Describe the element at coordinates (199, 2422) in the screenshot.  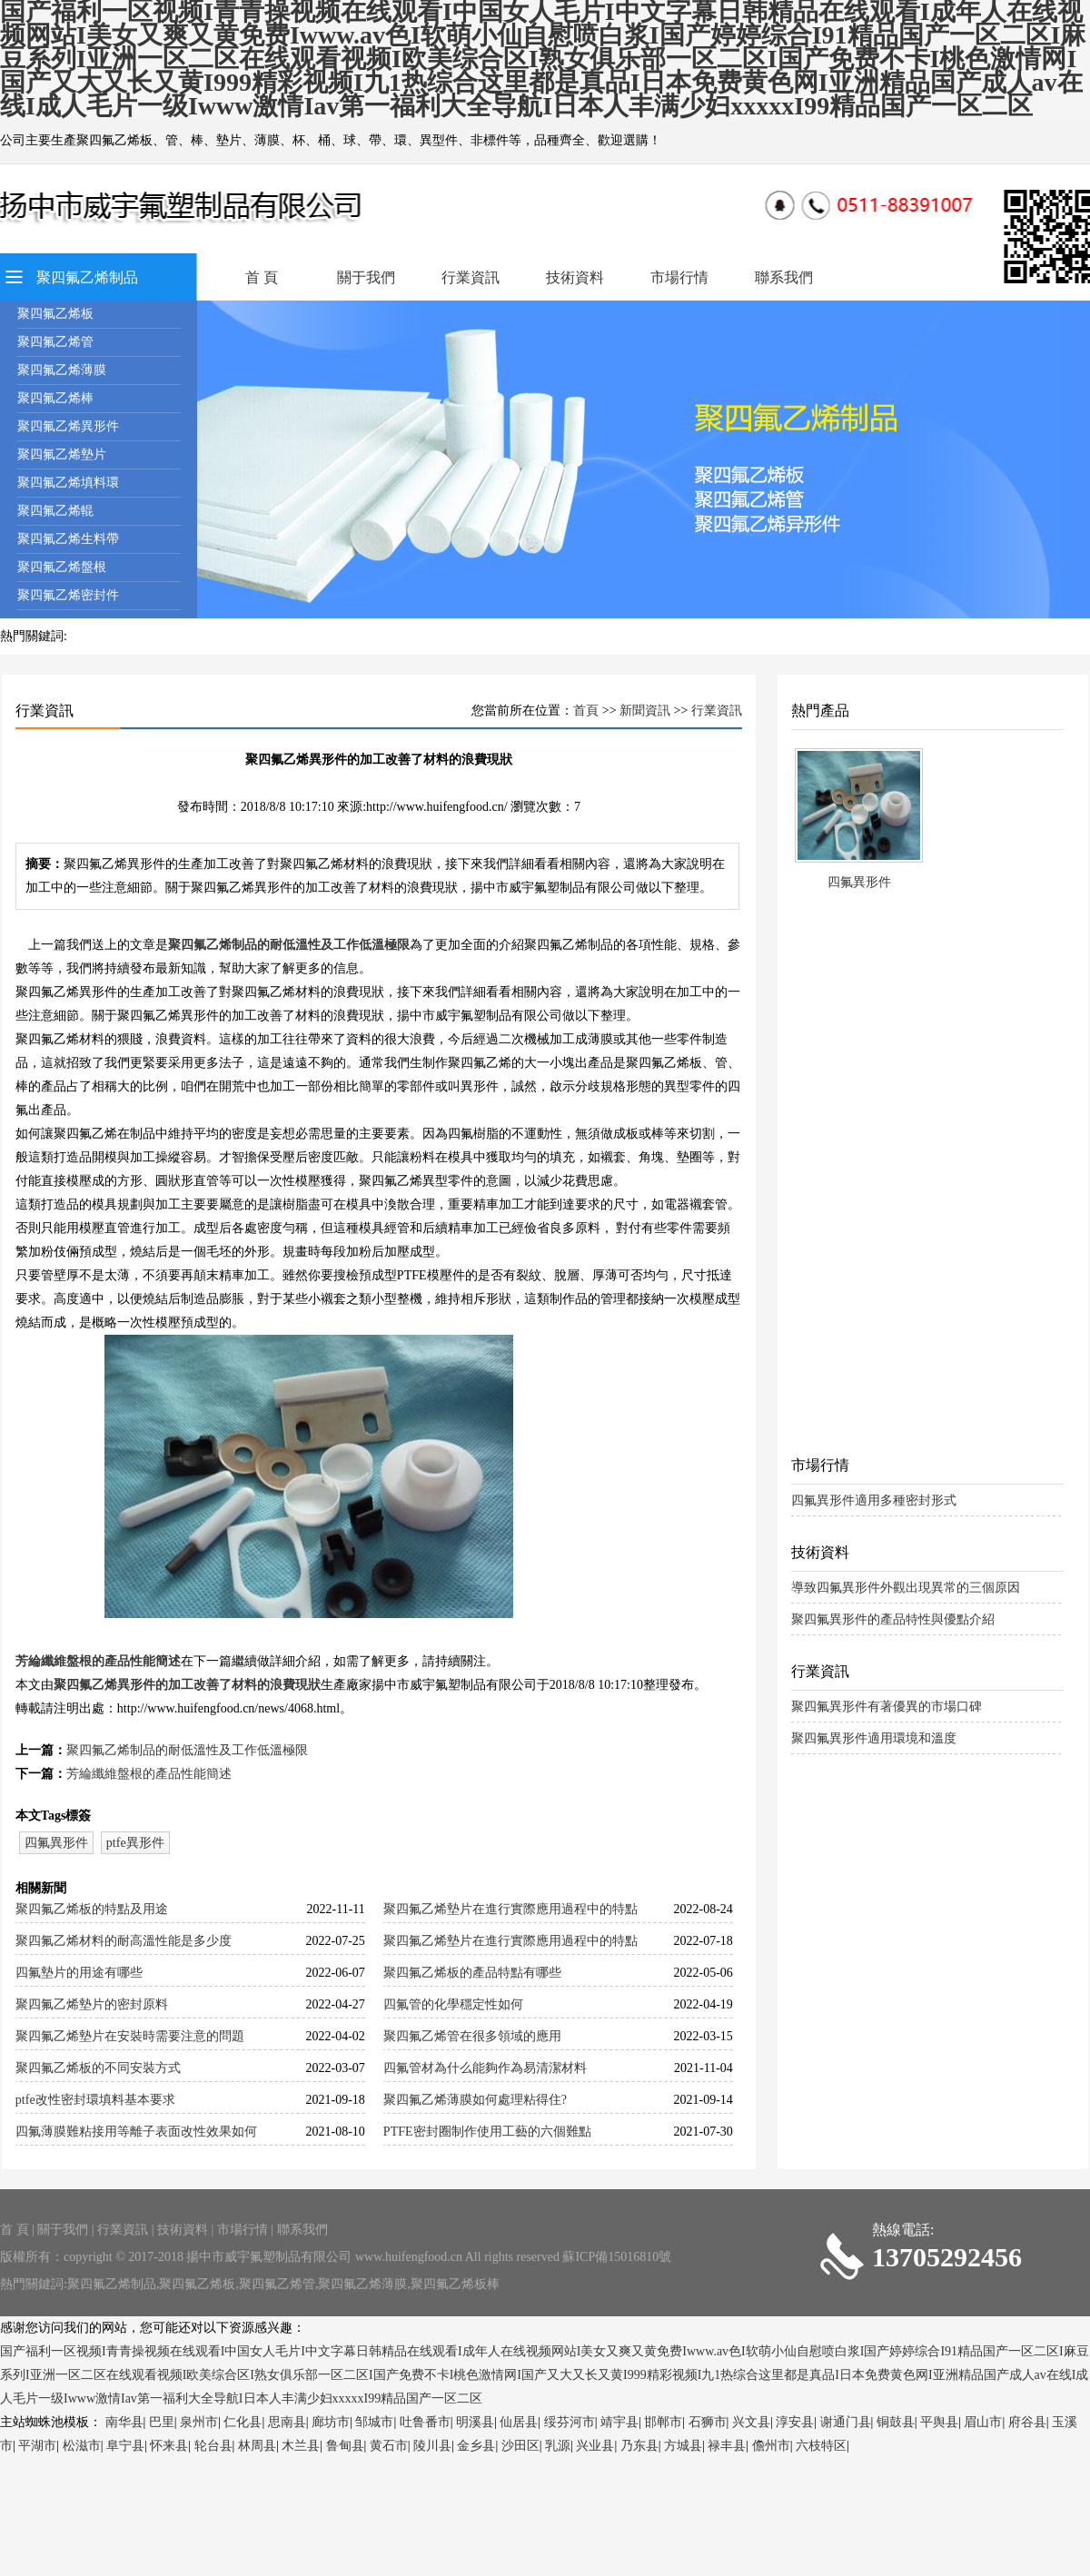
I see `泉州市` at that location.